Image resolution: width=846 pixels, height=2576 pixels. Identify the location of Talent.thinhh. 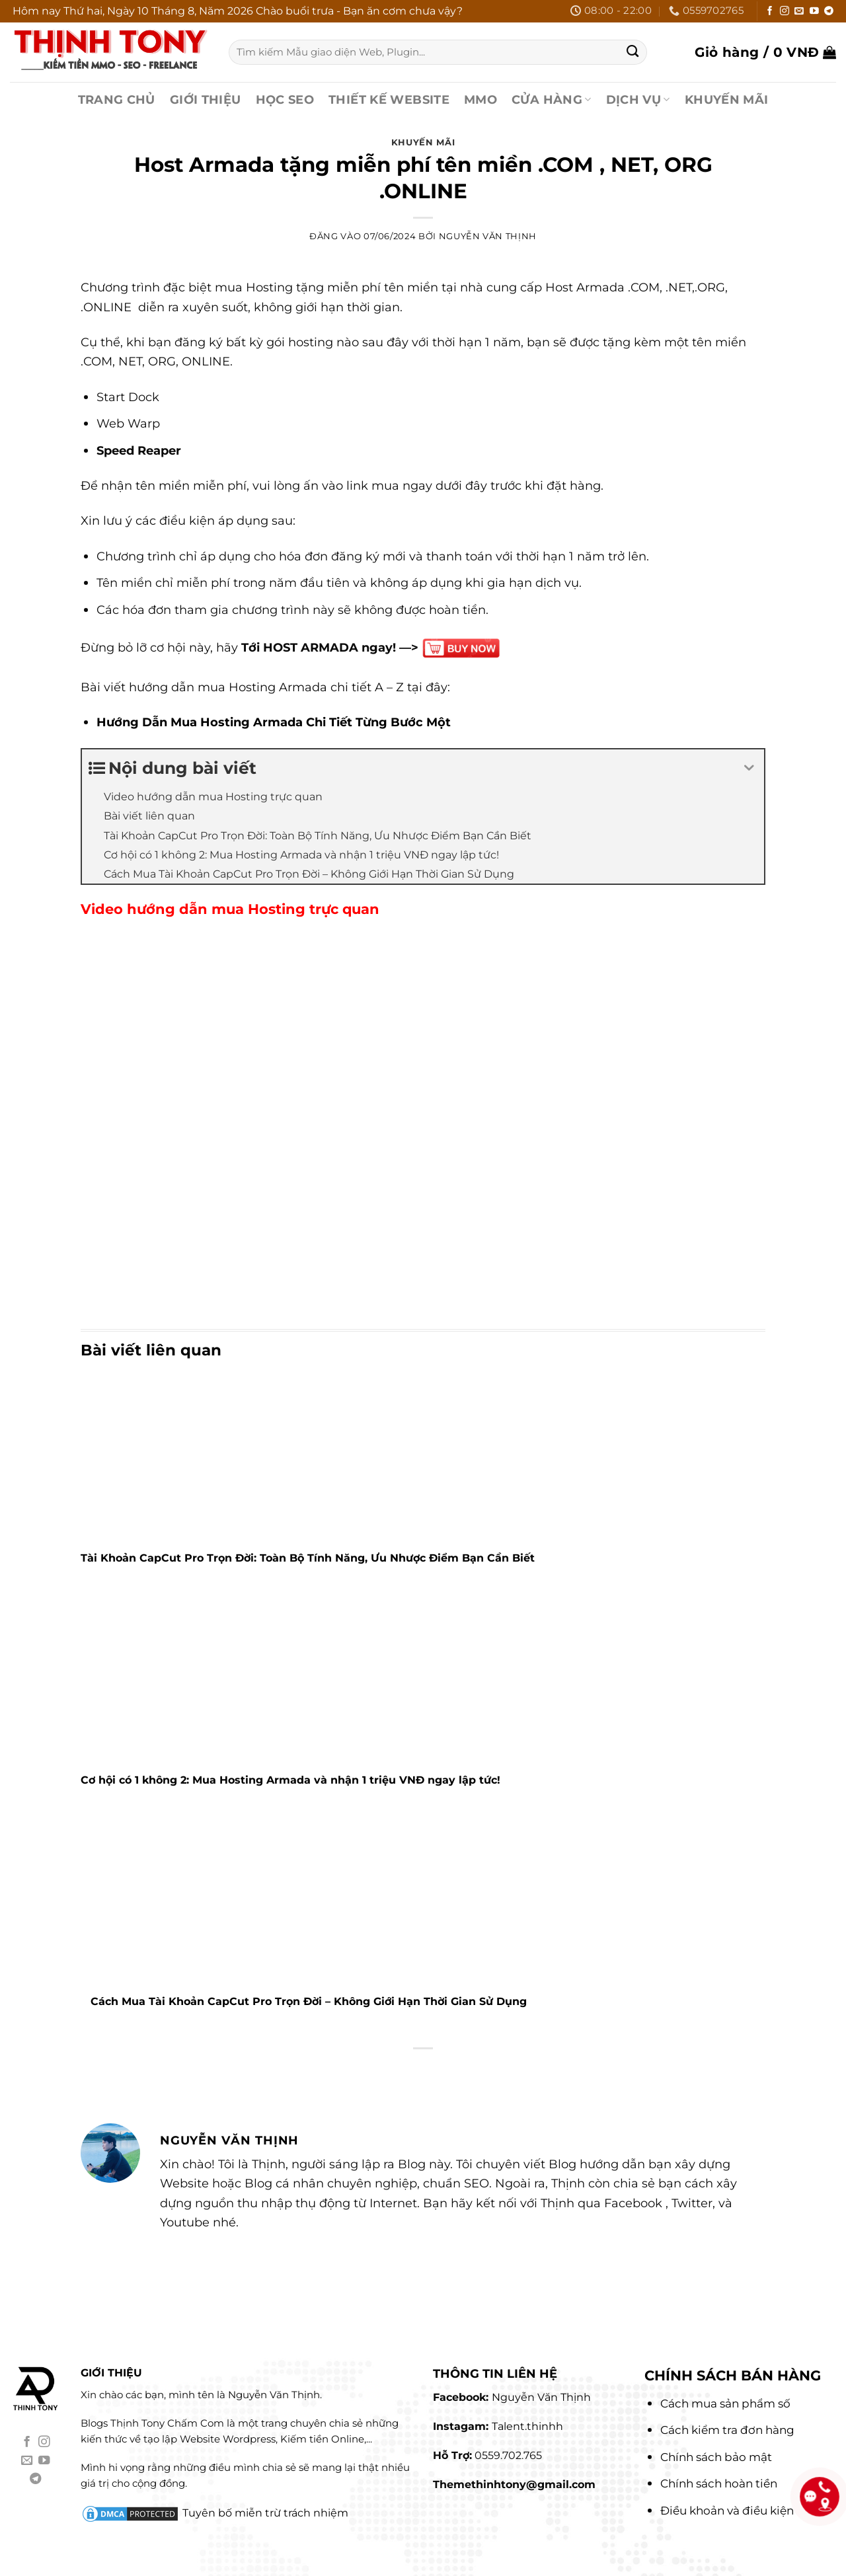
(527, 2426).